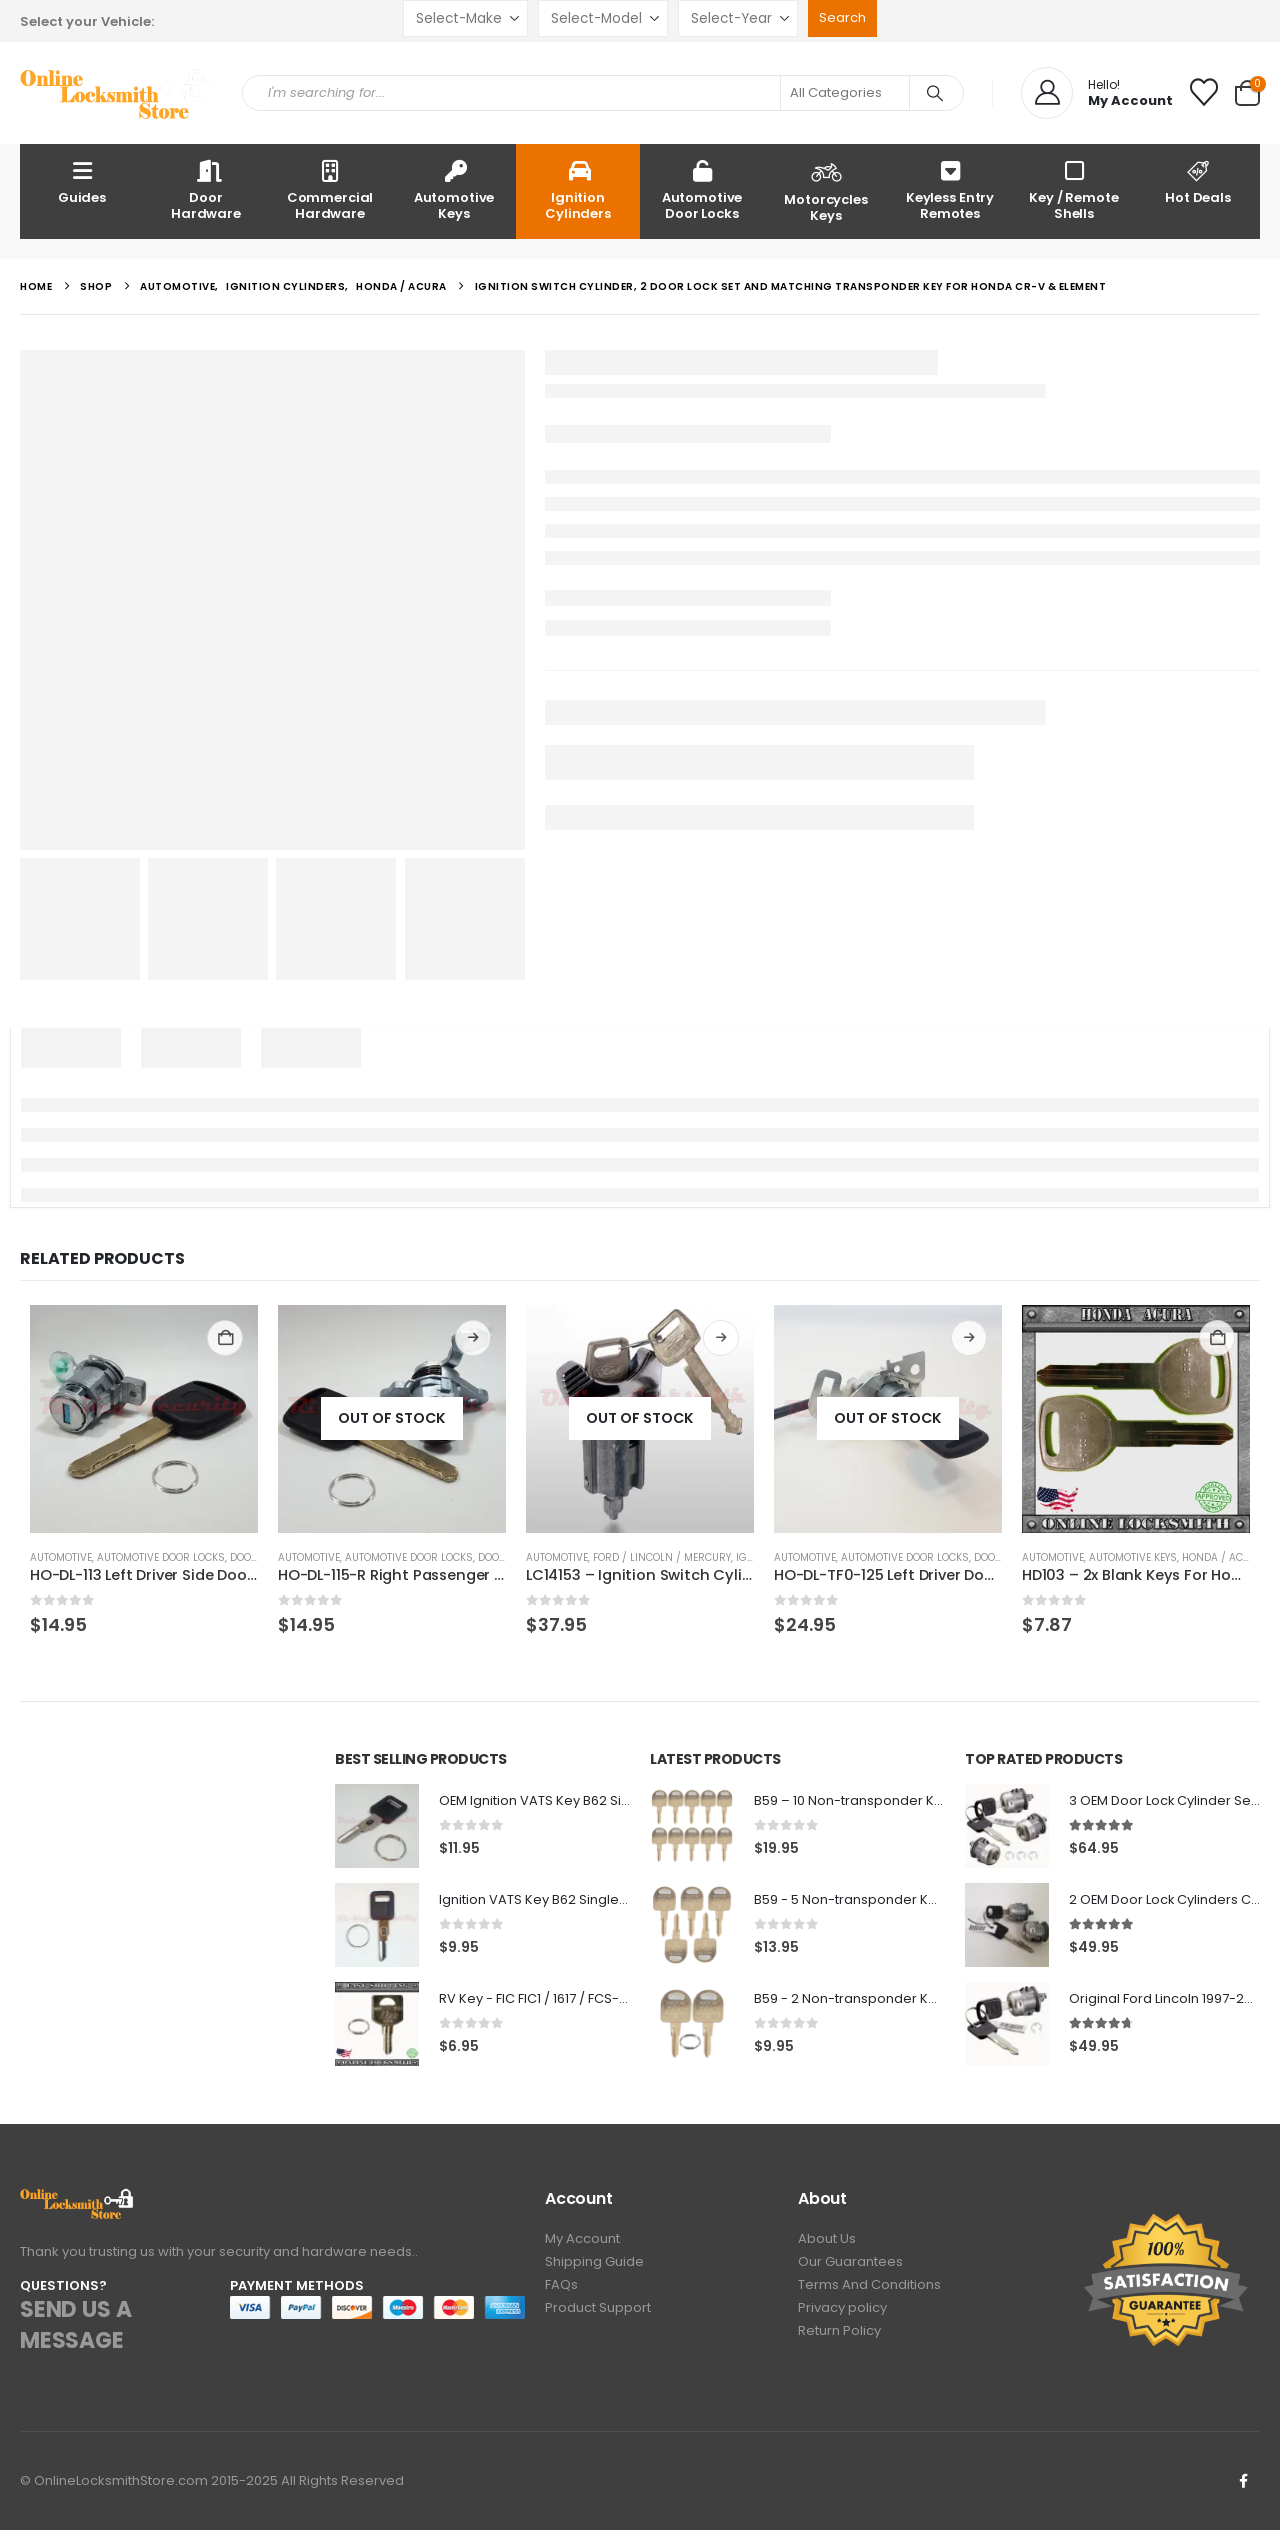 This screenshot has width=1280, height=2533. Describe the element at coordinates (869, 2292) in the screenshot. I see `Terms And Conditions` at that location.